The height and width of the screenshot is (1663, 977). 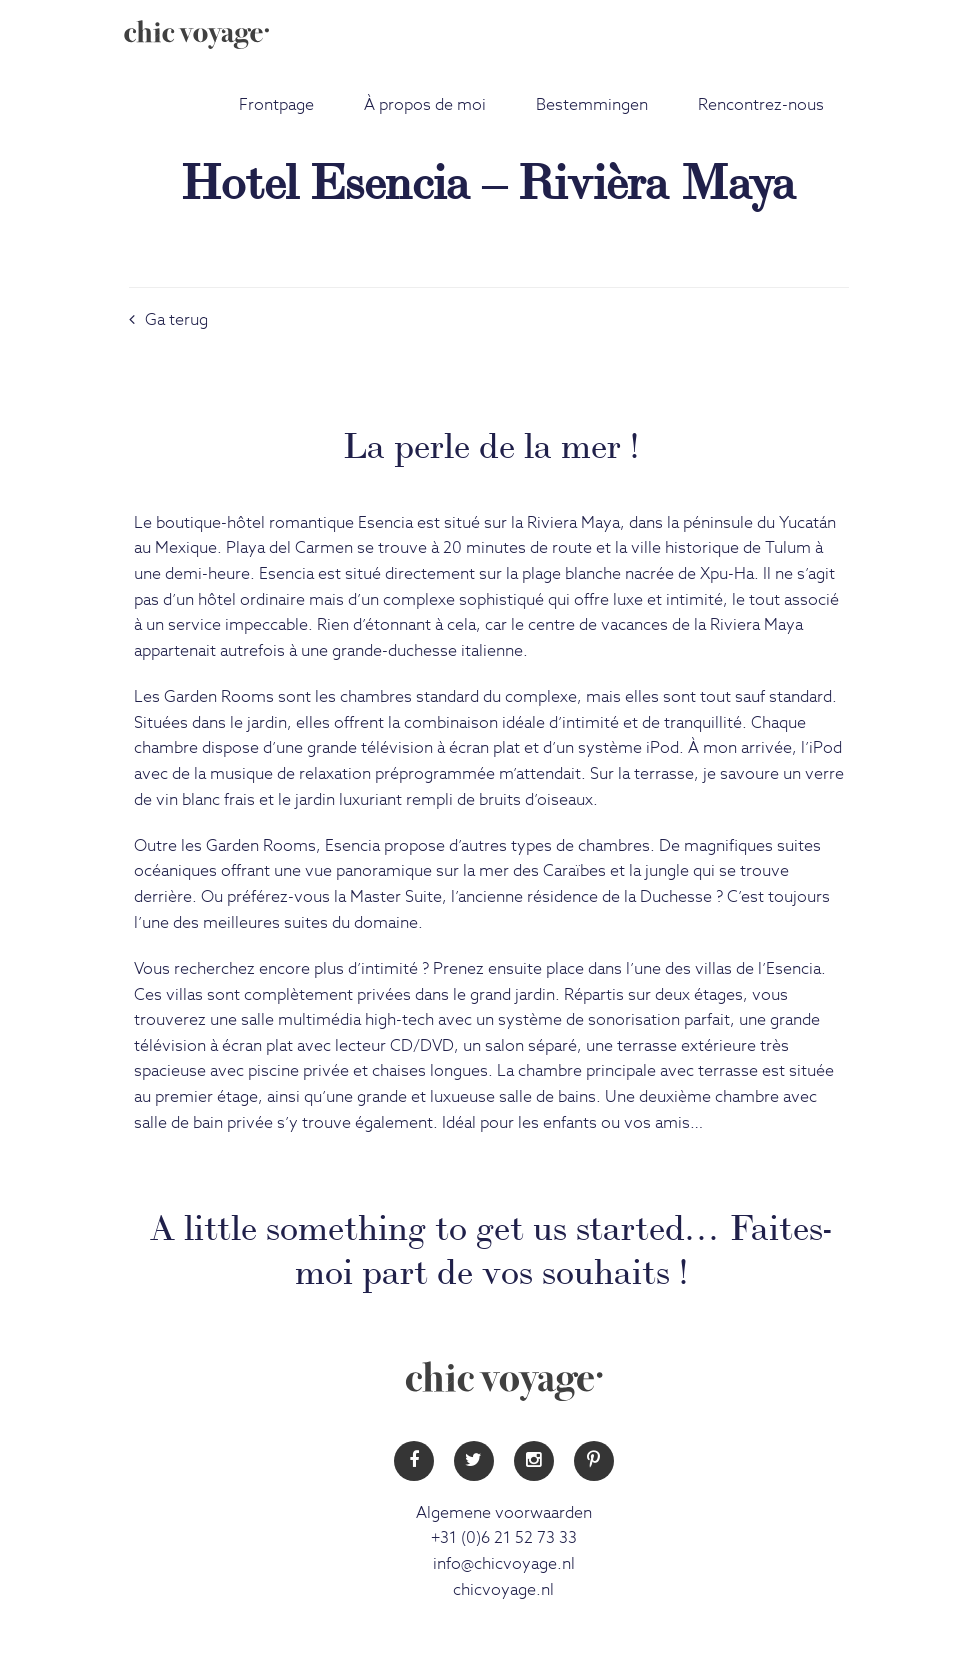 I want to click on Ga terug, so click(x=168, y=320).